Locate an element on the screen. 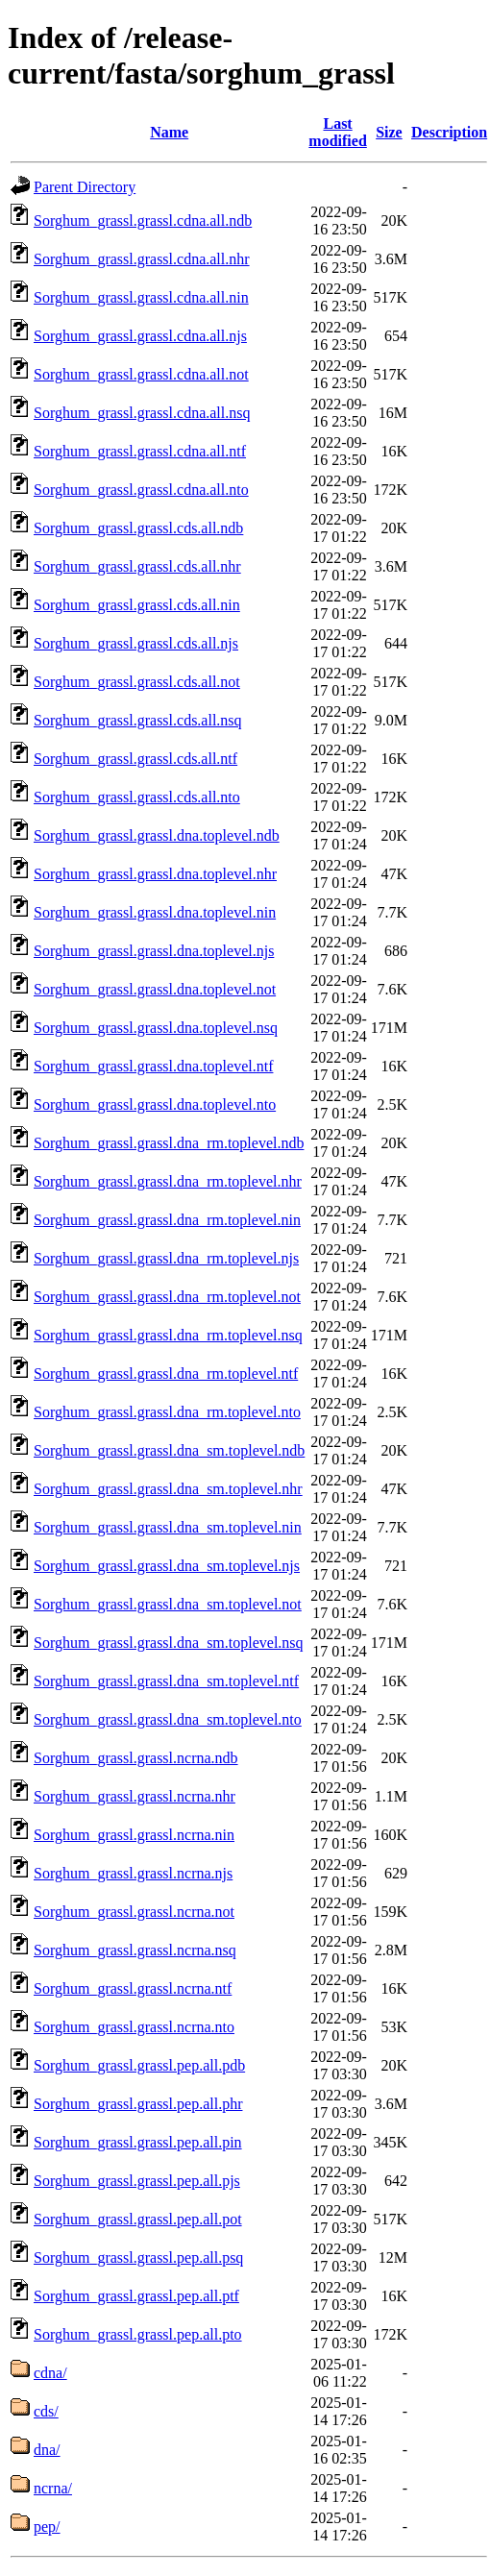  Sorghum_grassl.grassl.dna_rm.toplevel.nsq is located at coordinates (168, 1335).